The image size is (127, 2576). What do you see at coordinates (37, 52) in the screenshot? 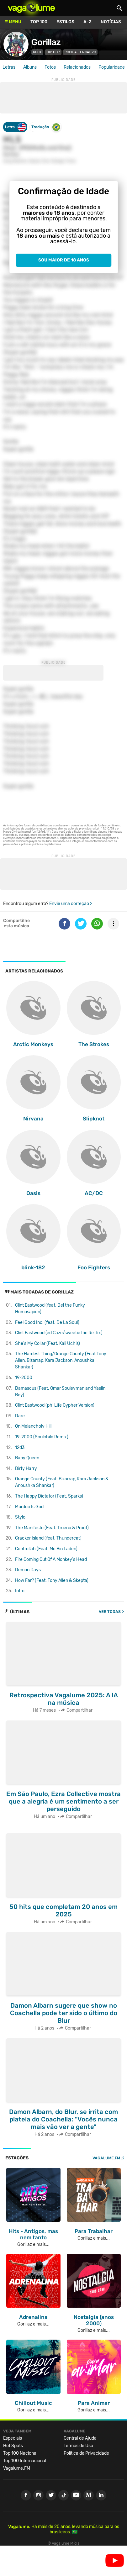
I see `Rock` at bounding box center [37, 52].